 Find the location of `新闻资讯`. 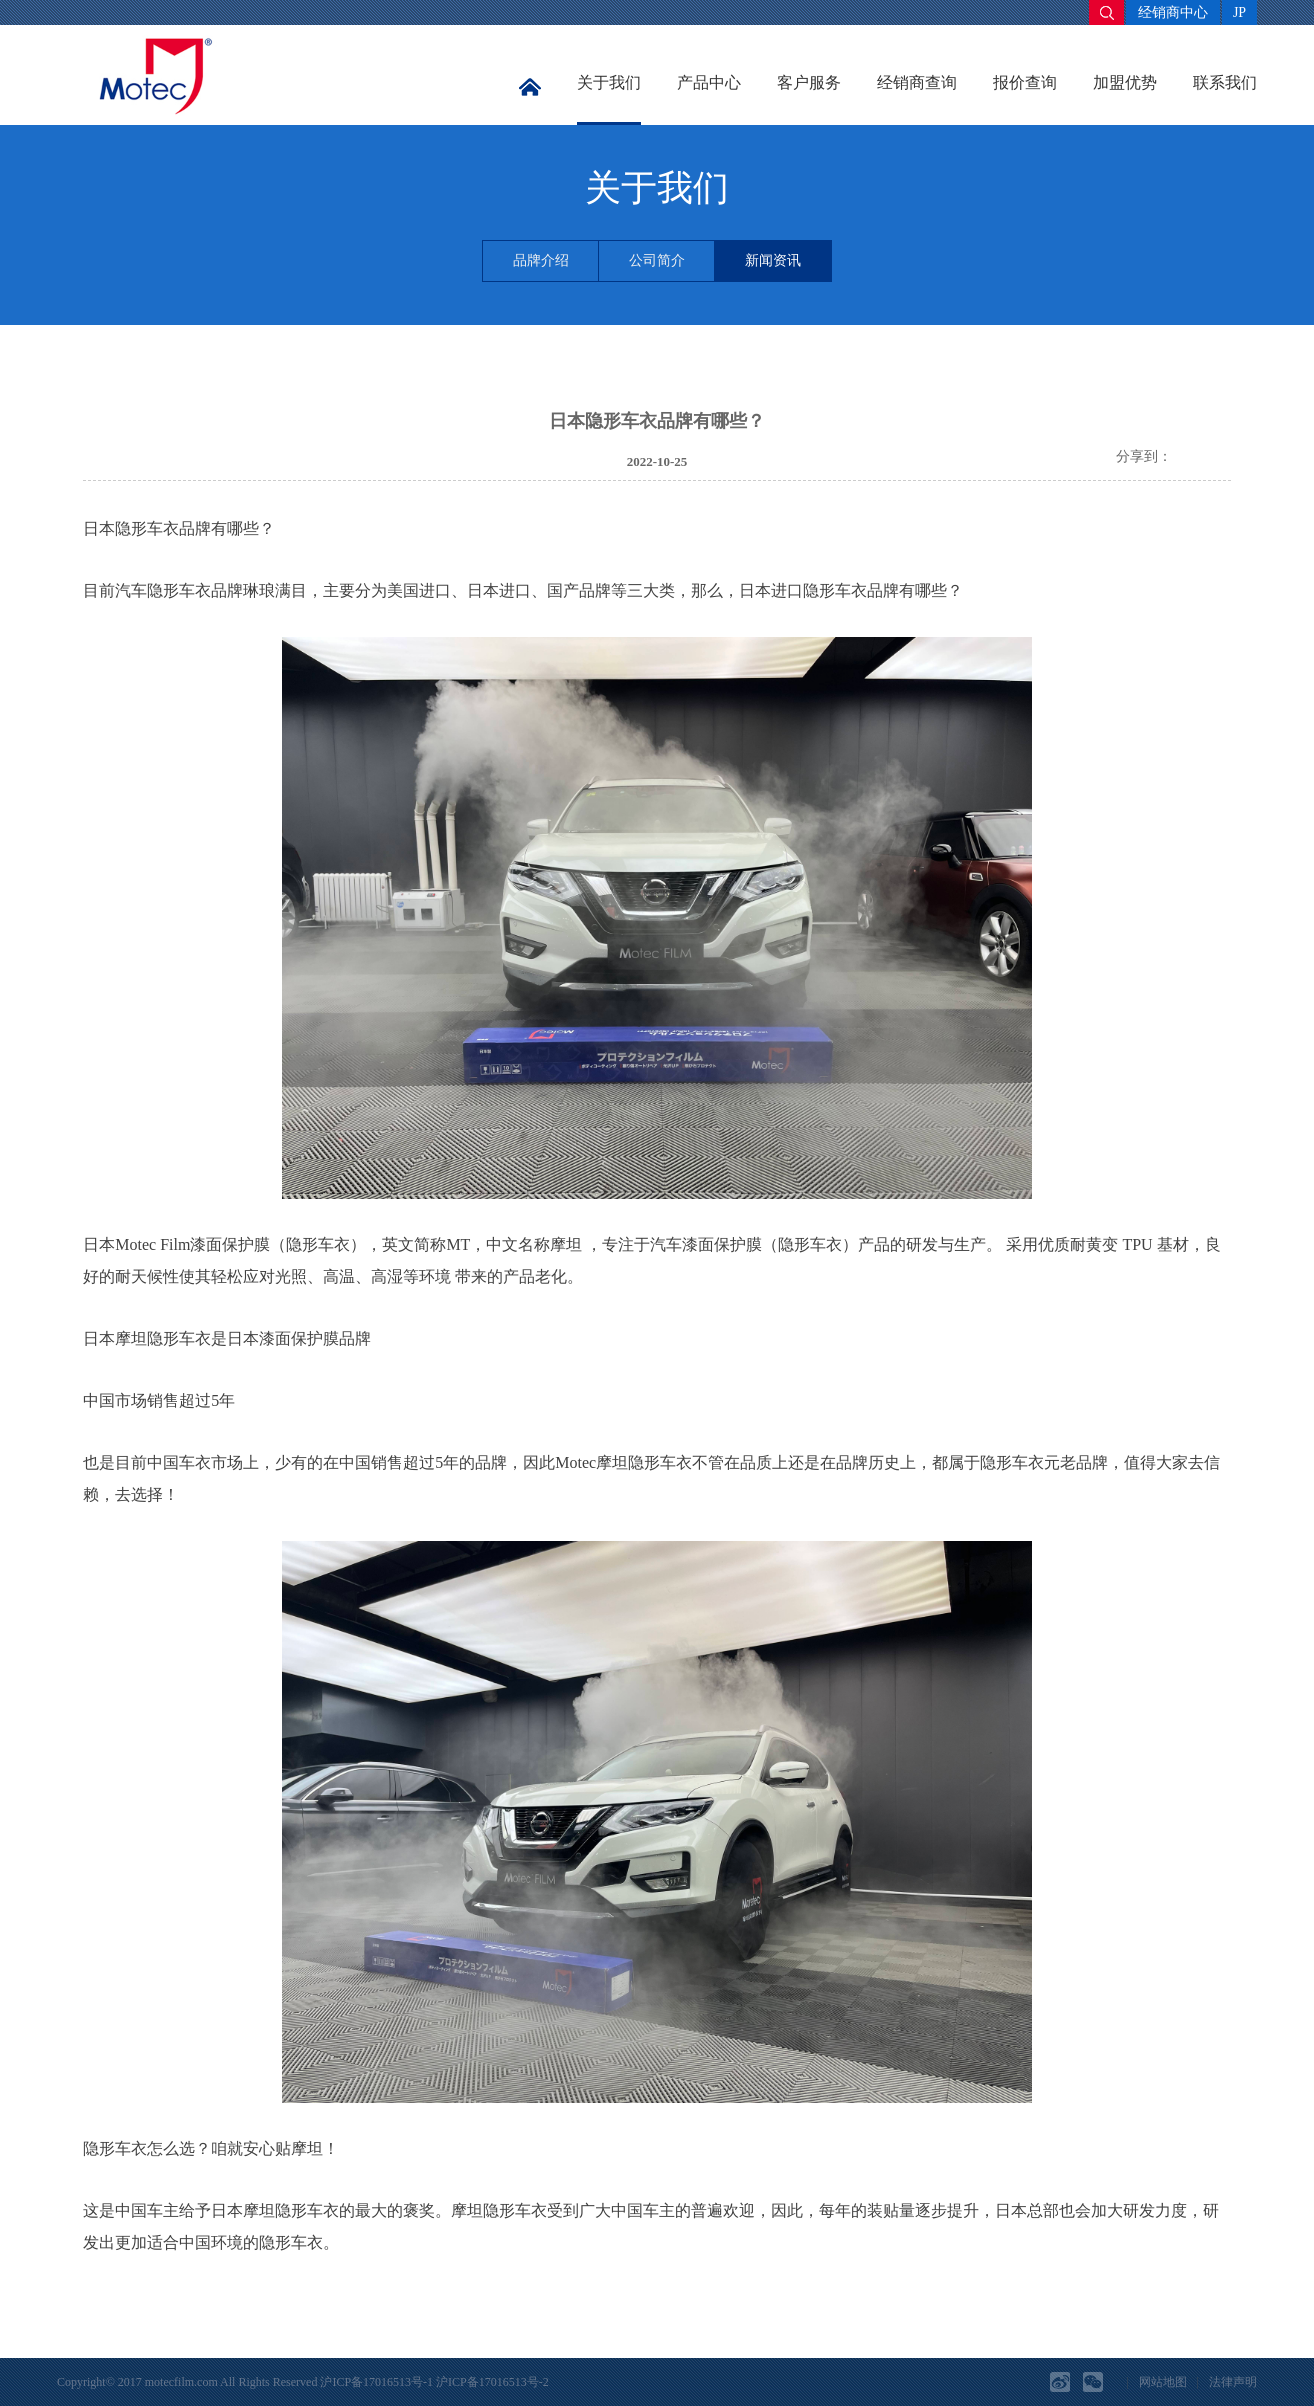

新闻资讯 is located at coordinates (773, 260).